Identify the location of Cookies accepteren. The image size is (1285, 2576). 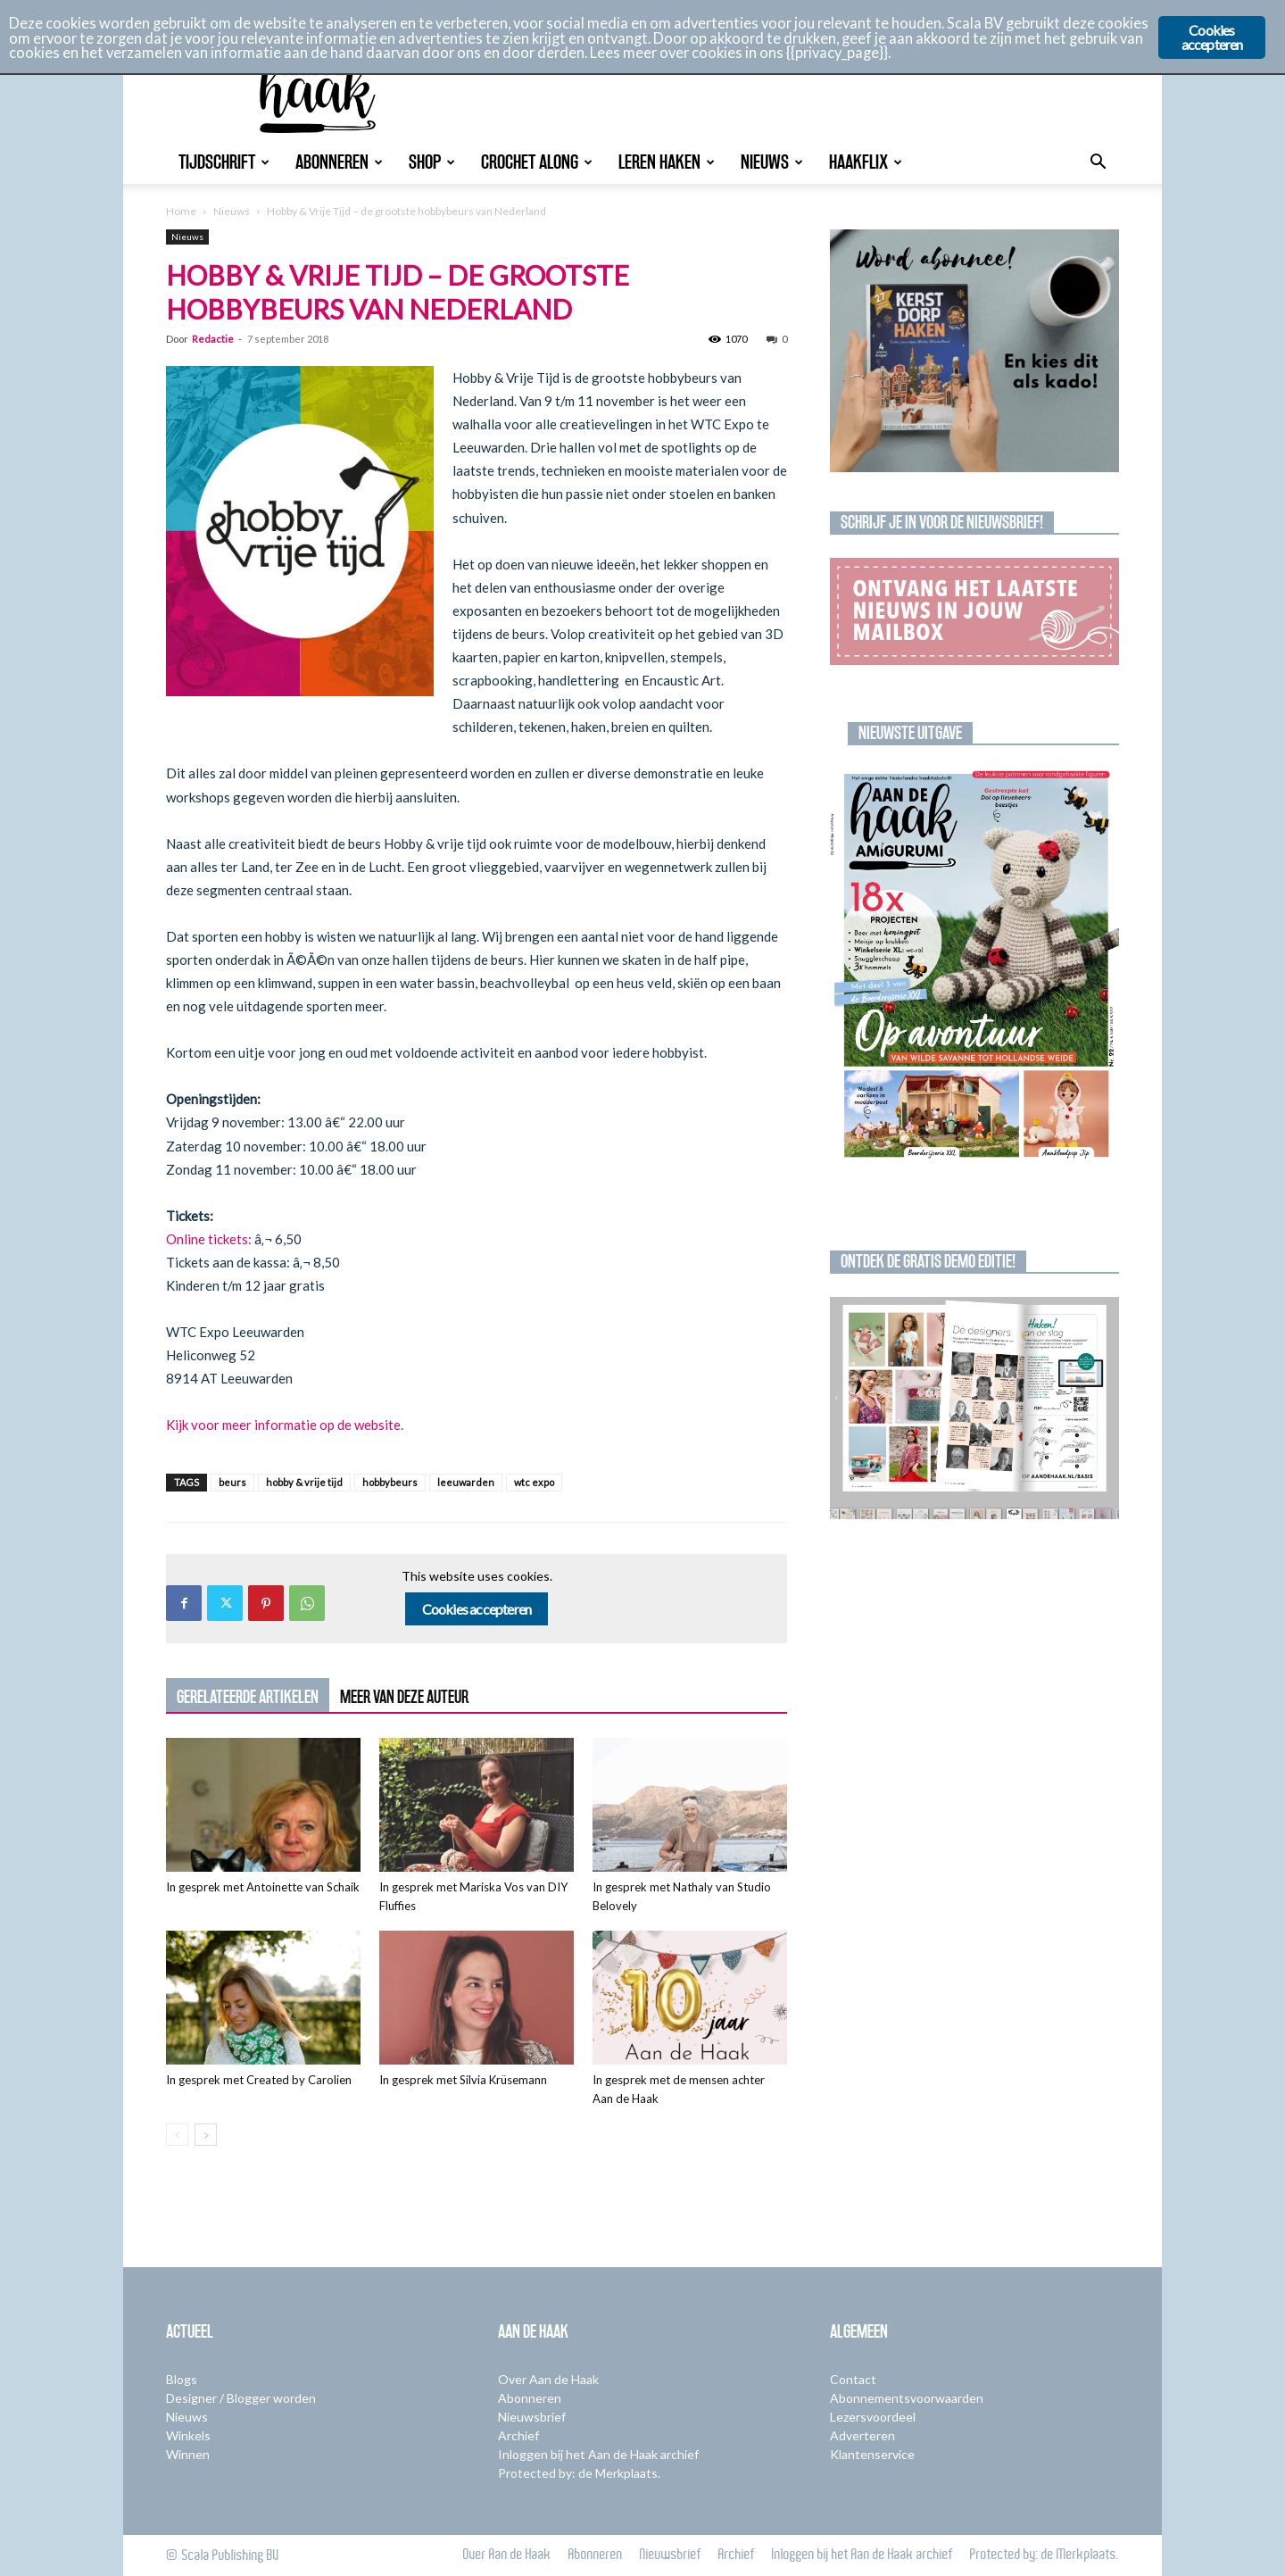
(477, 1608).